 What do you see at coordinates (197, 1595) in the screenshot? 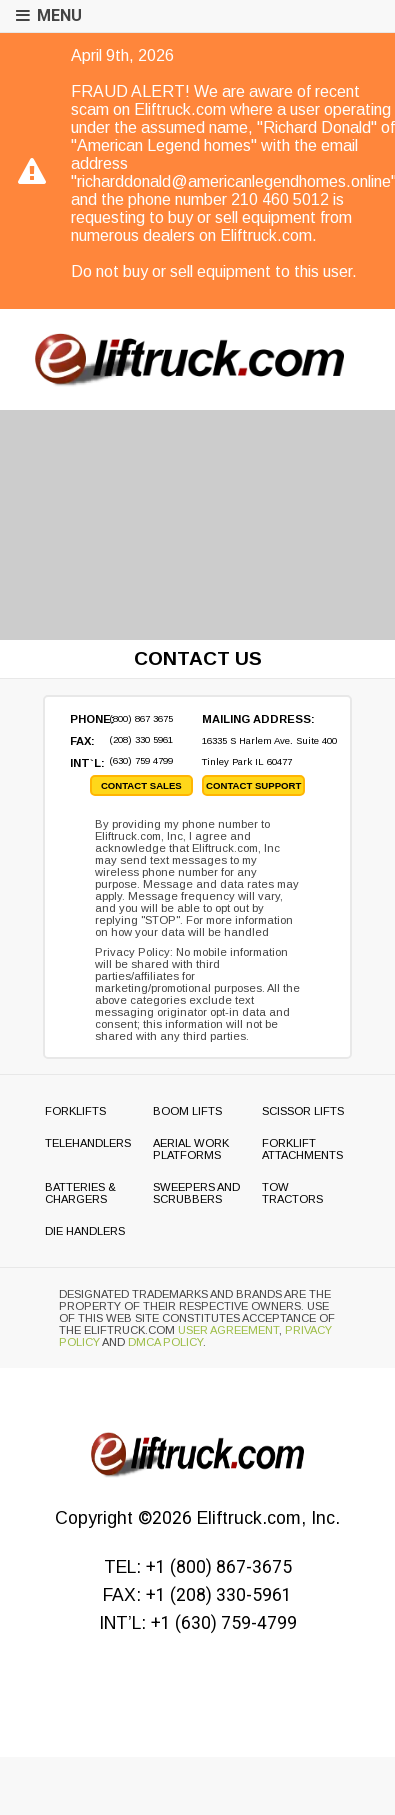
I see `FAX:` at bounding box center [197, 1595].